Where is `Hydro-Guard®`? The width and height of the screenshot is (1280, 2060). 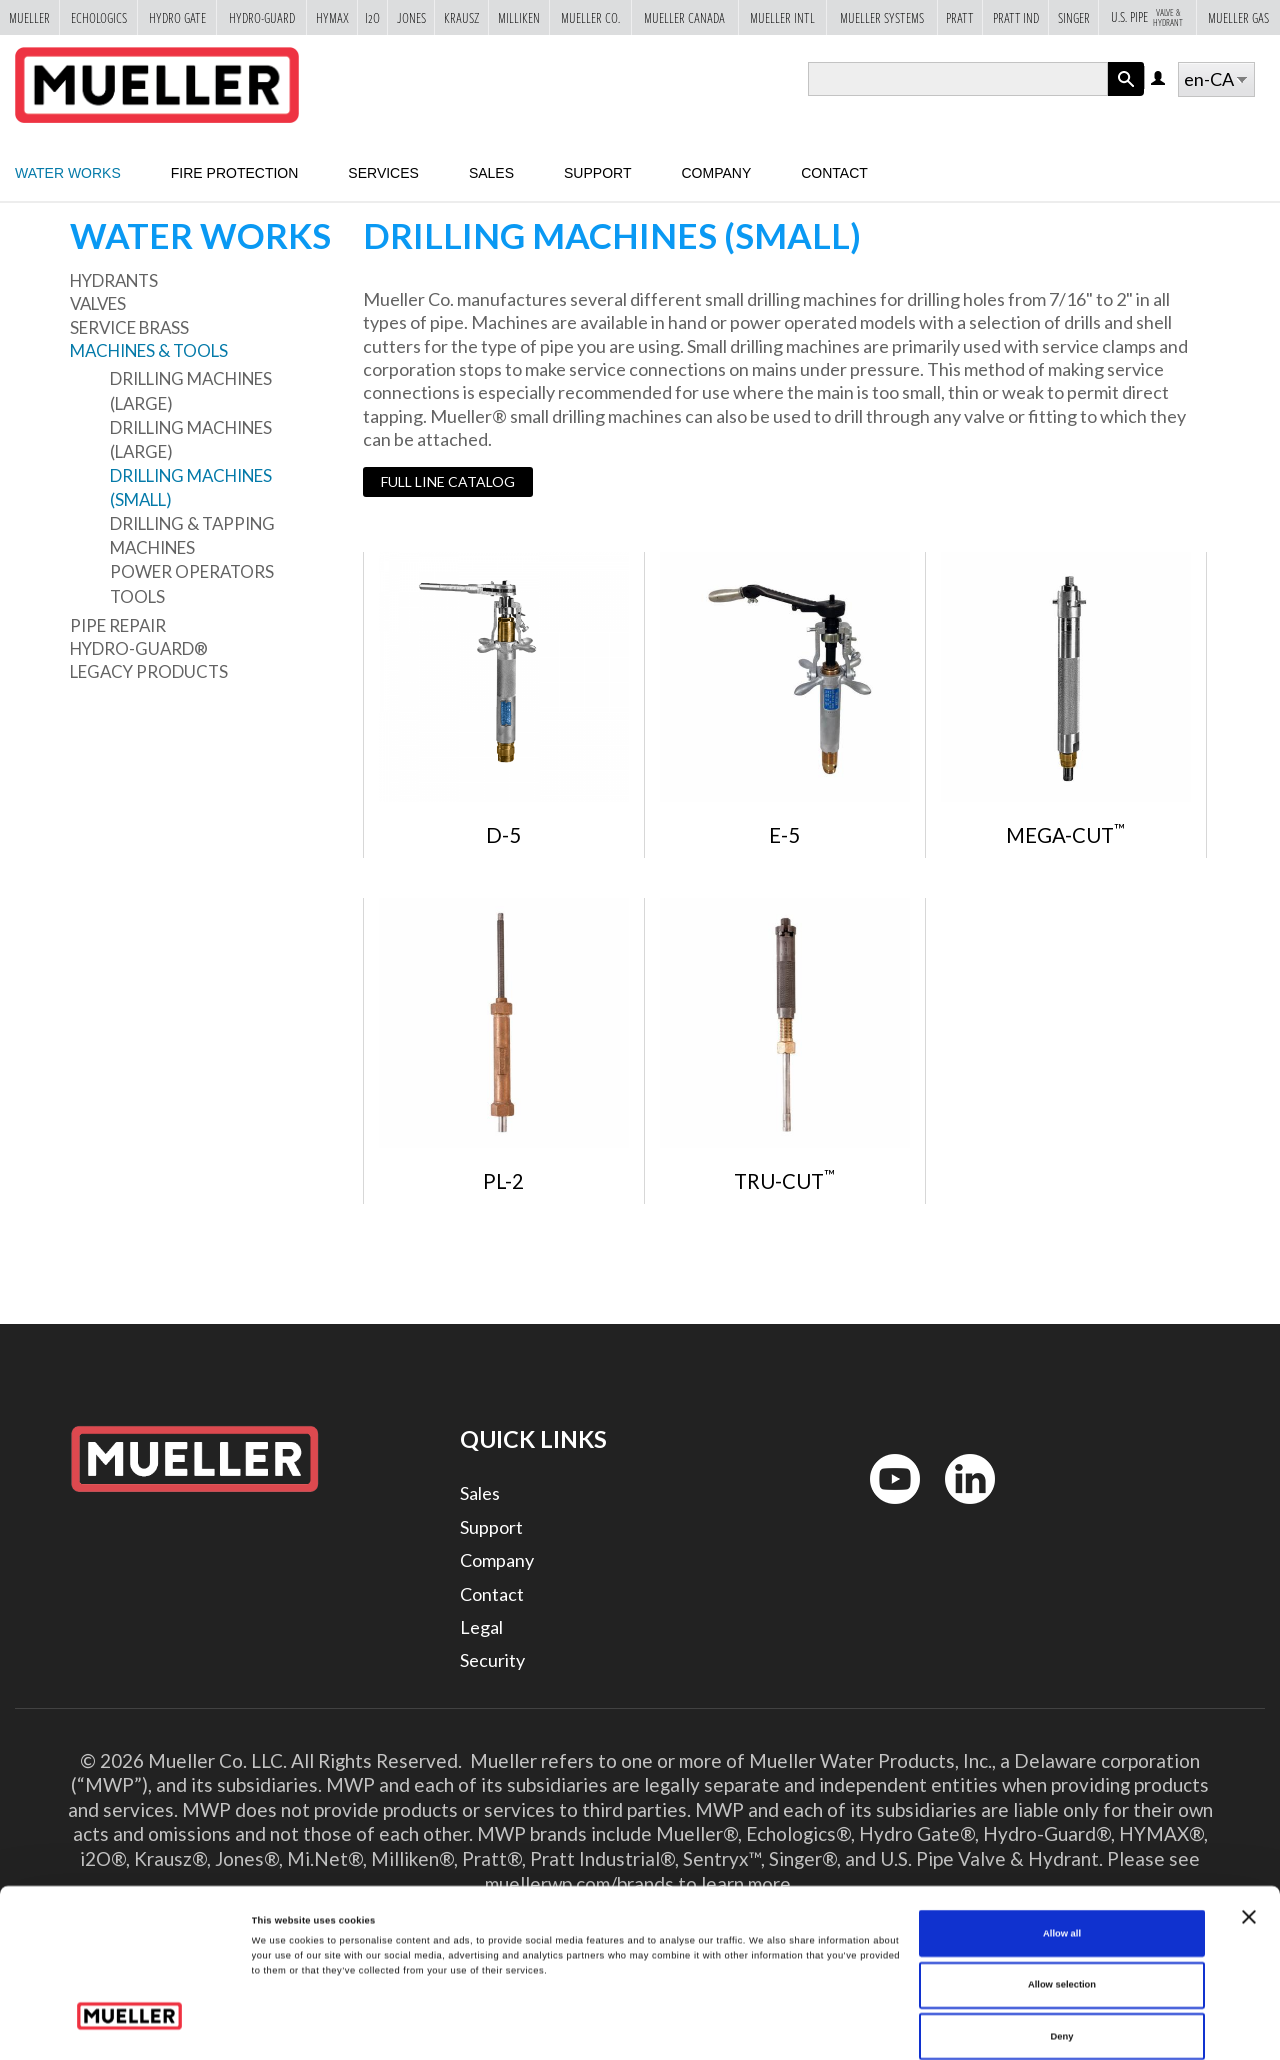
Hydro-Guard® is located at coordinates (139, 648).